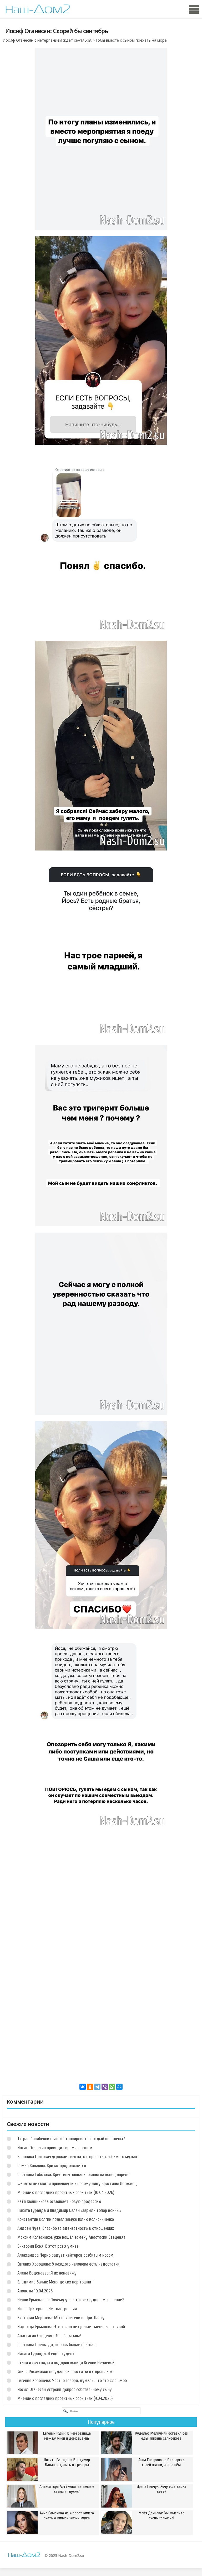  Describe the element at coordinates (64, 2371) in the screenshot. I see `Элине Рахимовой не удалось проститься с прошлым` at that location.